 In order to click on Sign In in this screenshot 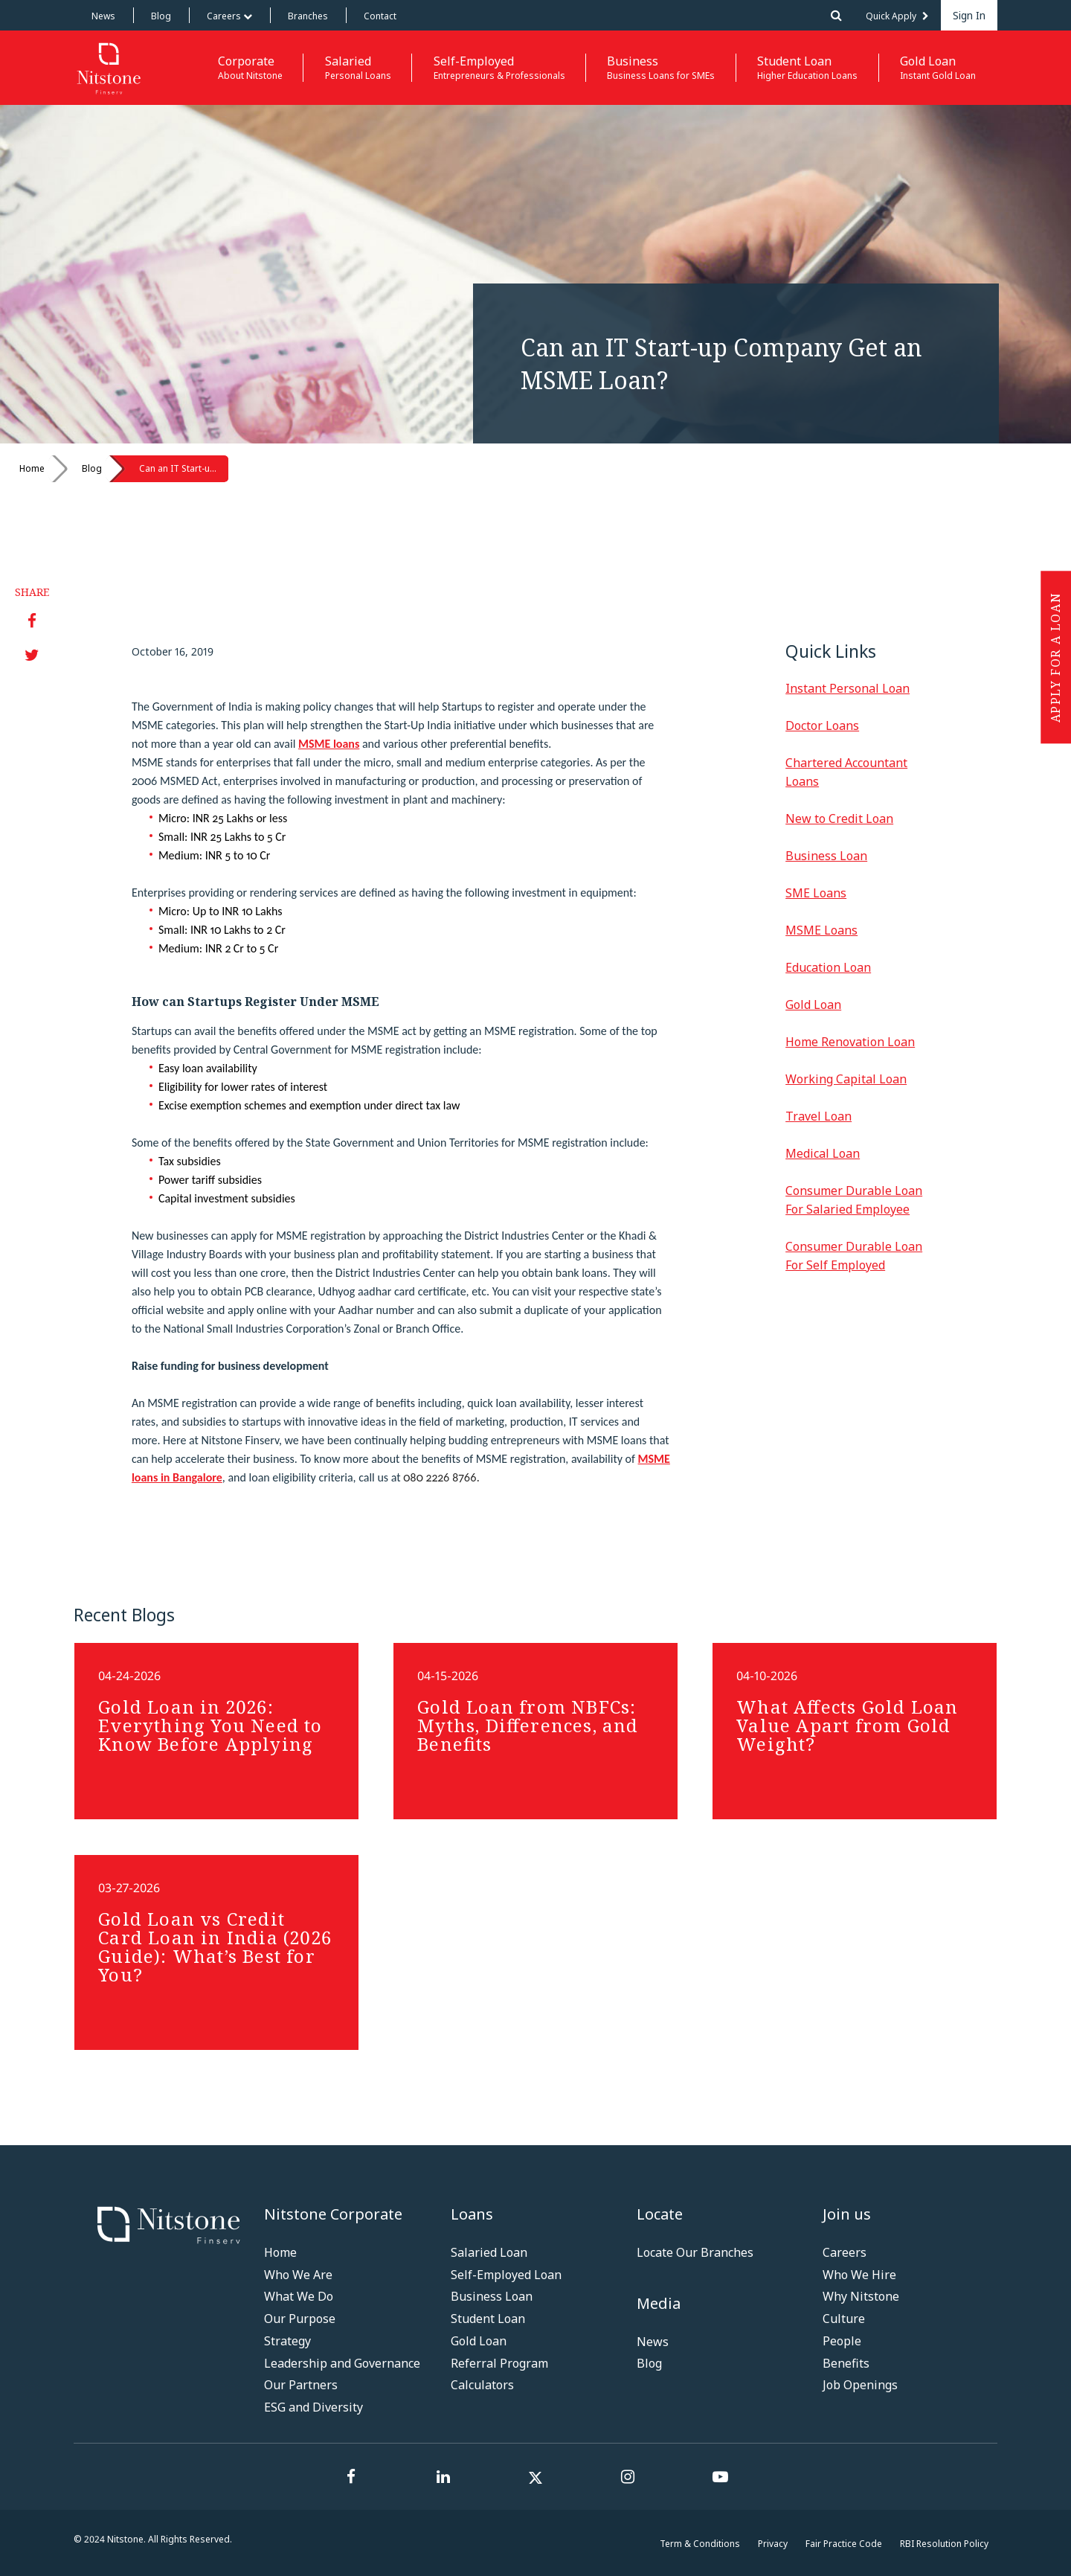, I will do `click(969, 15)`.